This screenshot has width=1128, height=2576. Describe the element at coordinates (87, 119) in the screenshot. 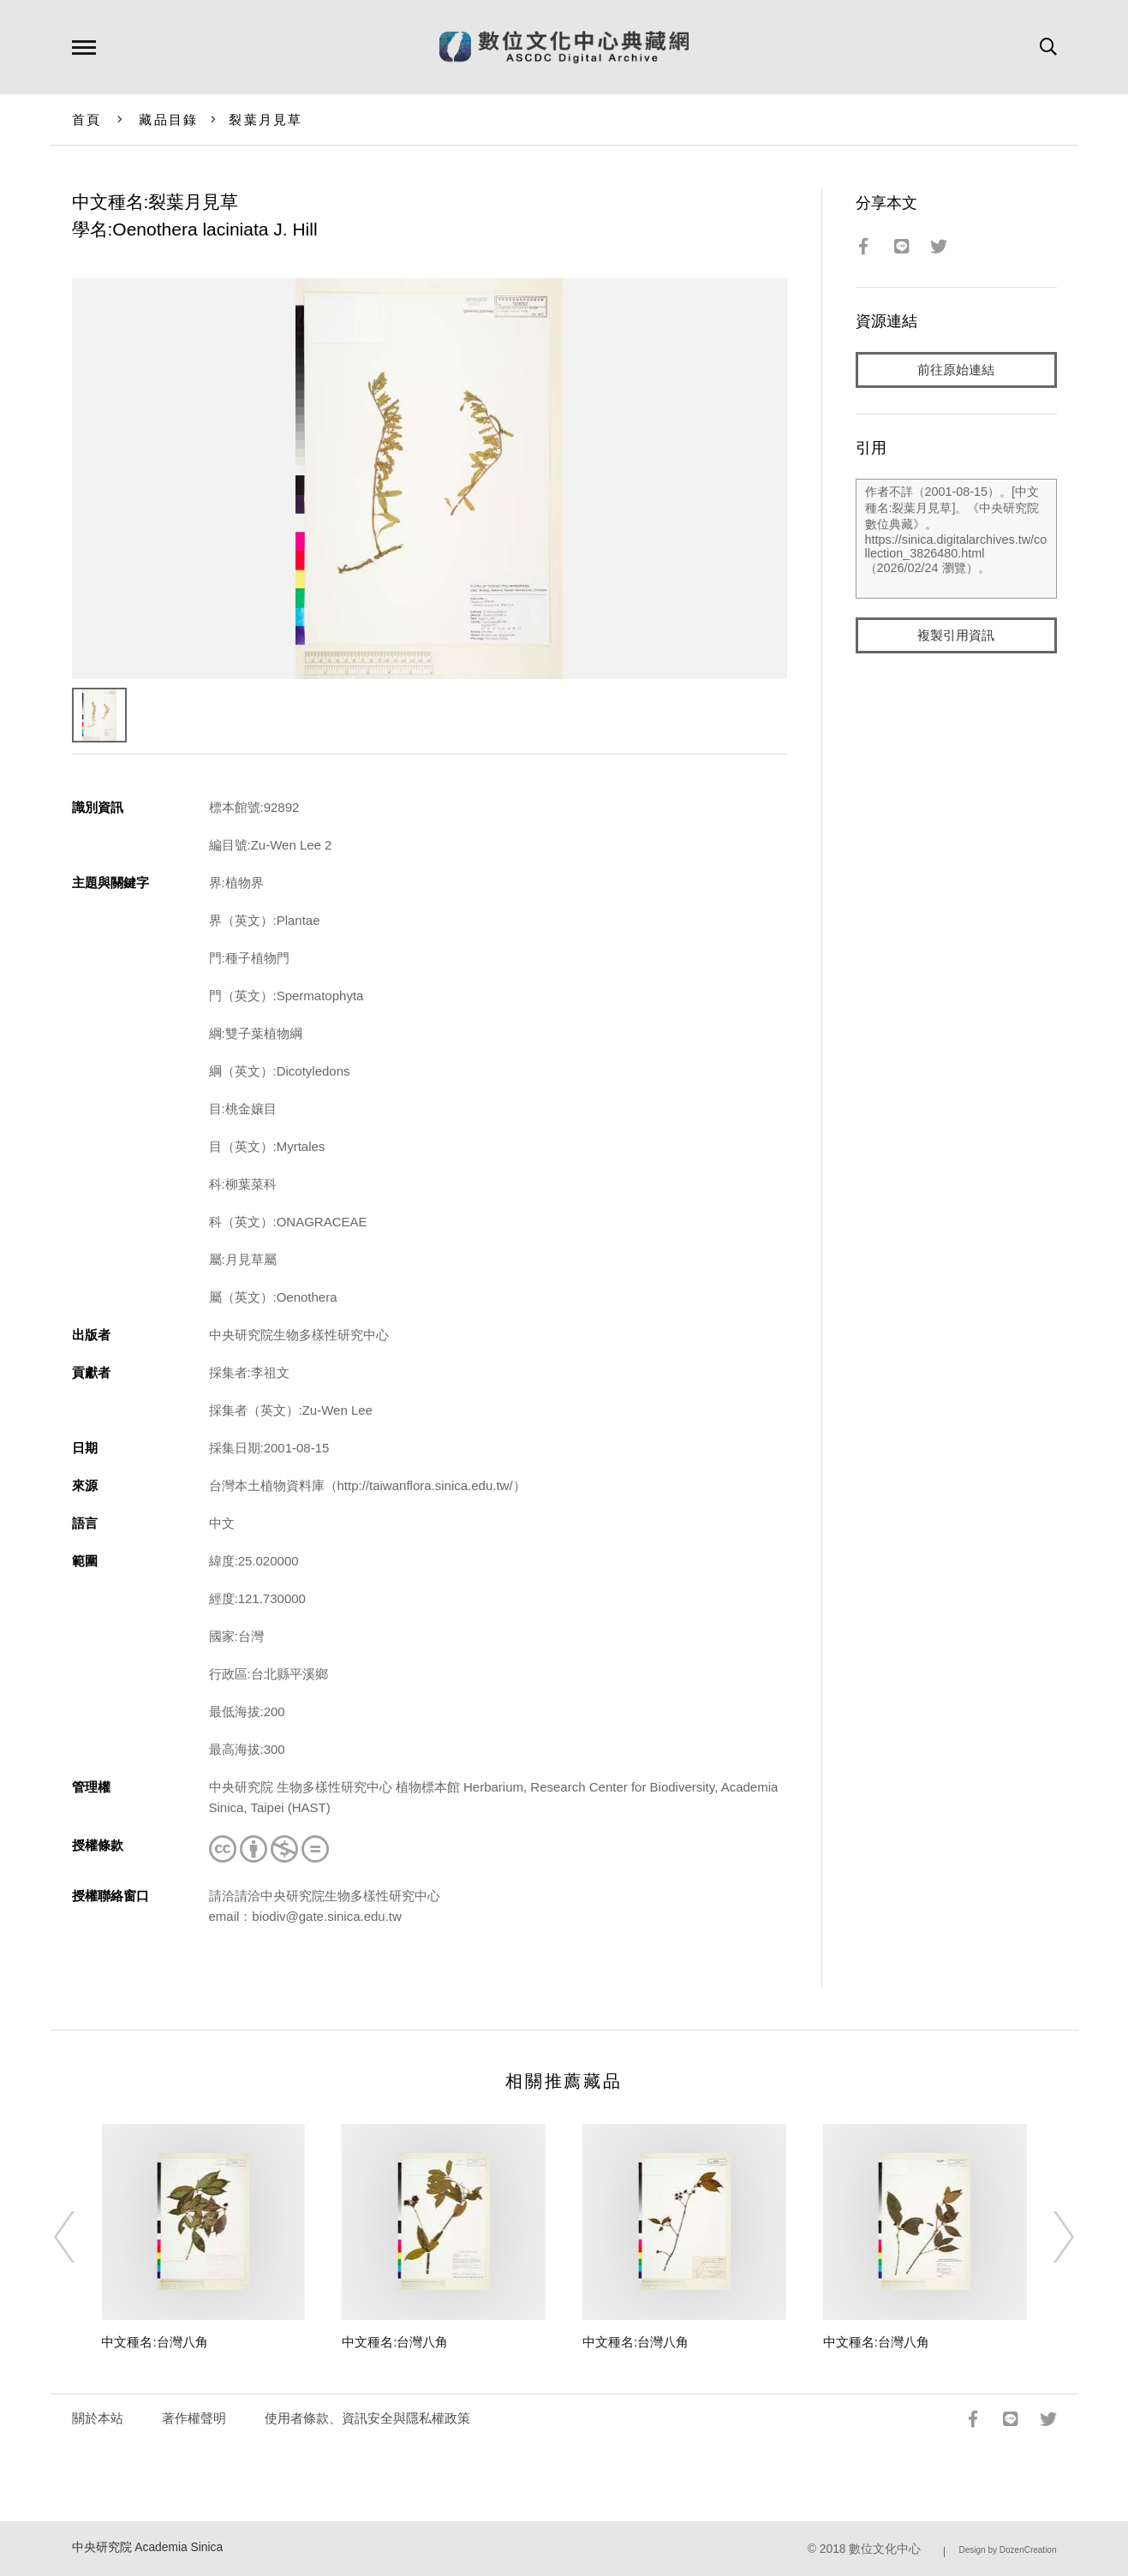

I see `首頁` at that location.